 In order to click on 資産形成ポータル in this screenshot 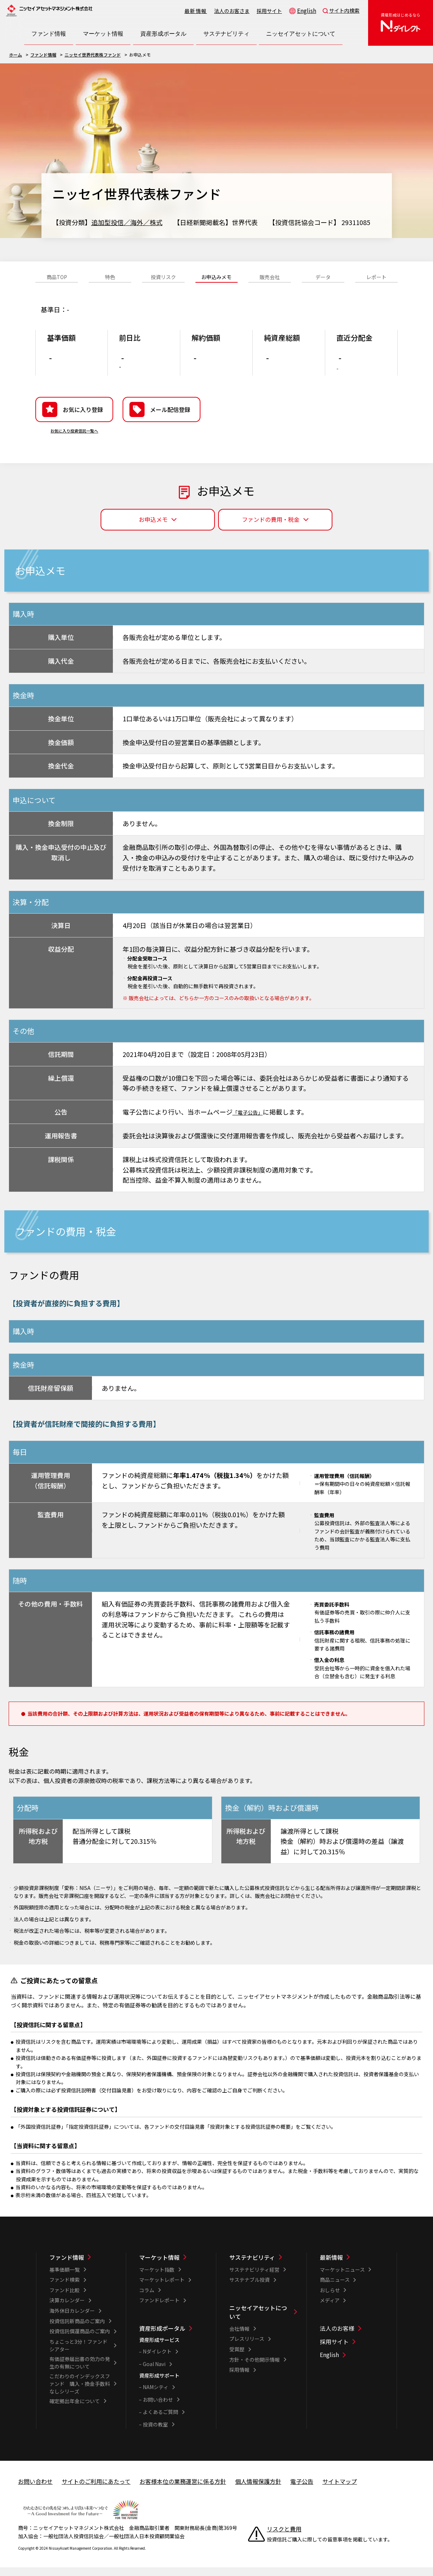, I will do `click(162, 2339)`.